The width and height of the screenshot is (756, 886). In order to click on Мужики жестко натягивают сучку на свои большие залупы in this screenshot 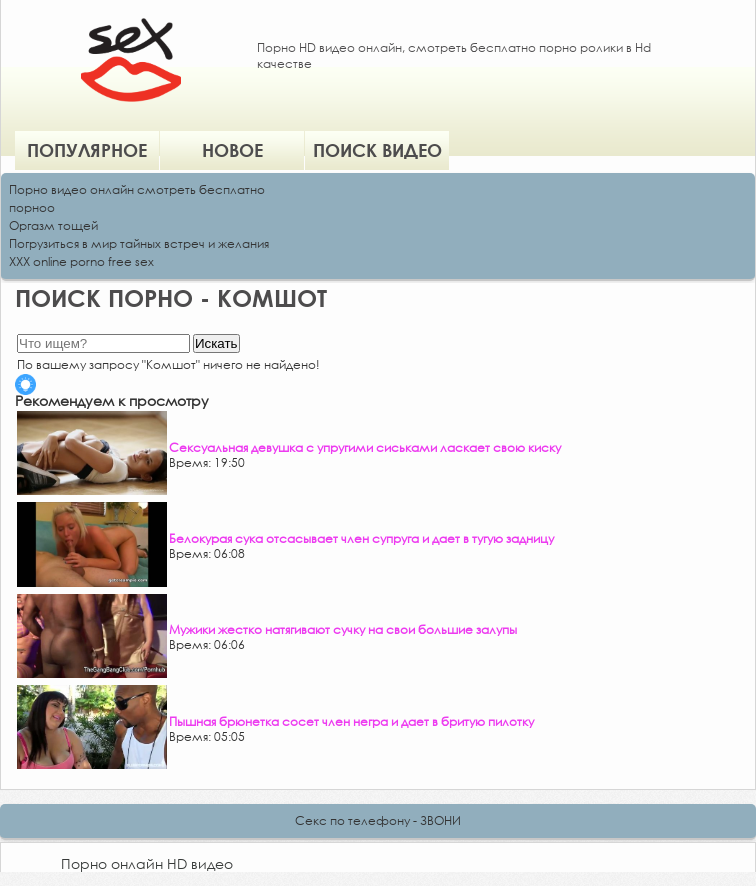, I will do `click(343, 629)`.